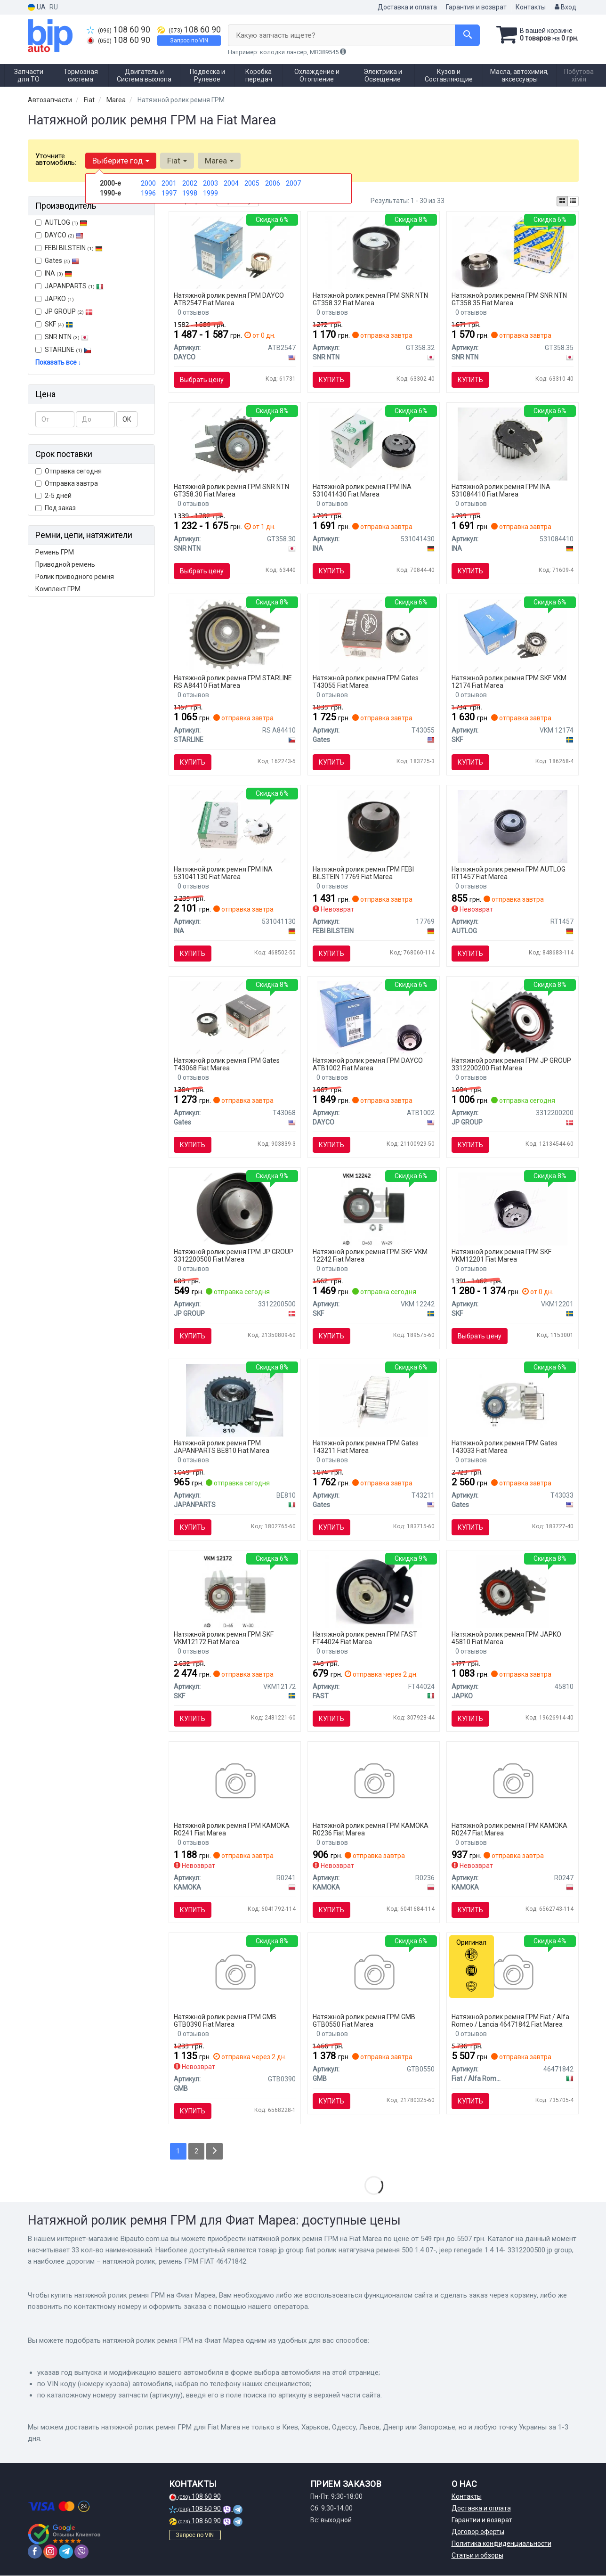  Describe the element at coordinates (365, 1637) in the screenshot. I see `Натяжной ролик ремня ГРМ FAST FT44024 Fiat Marea` at that location.